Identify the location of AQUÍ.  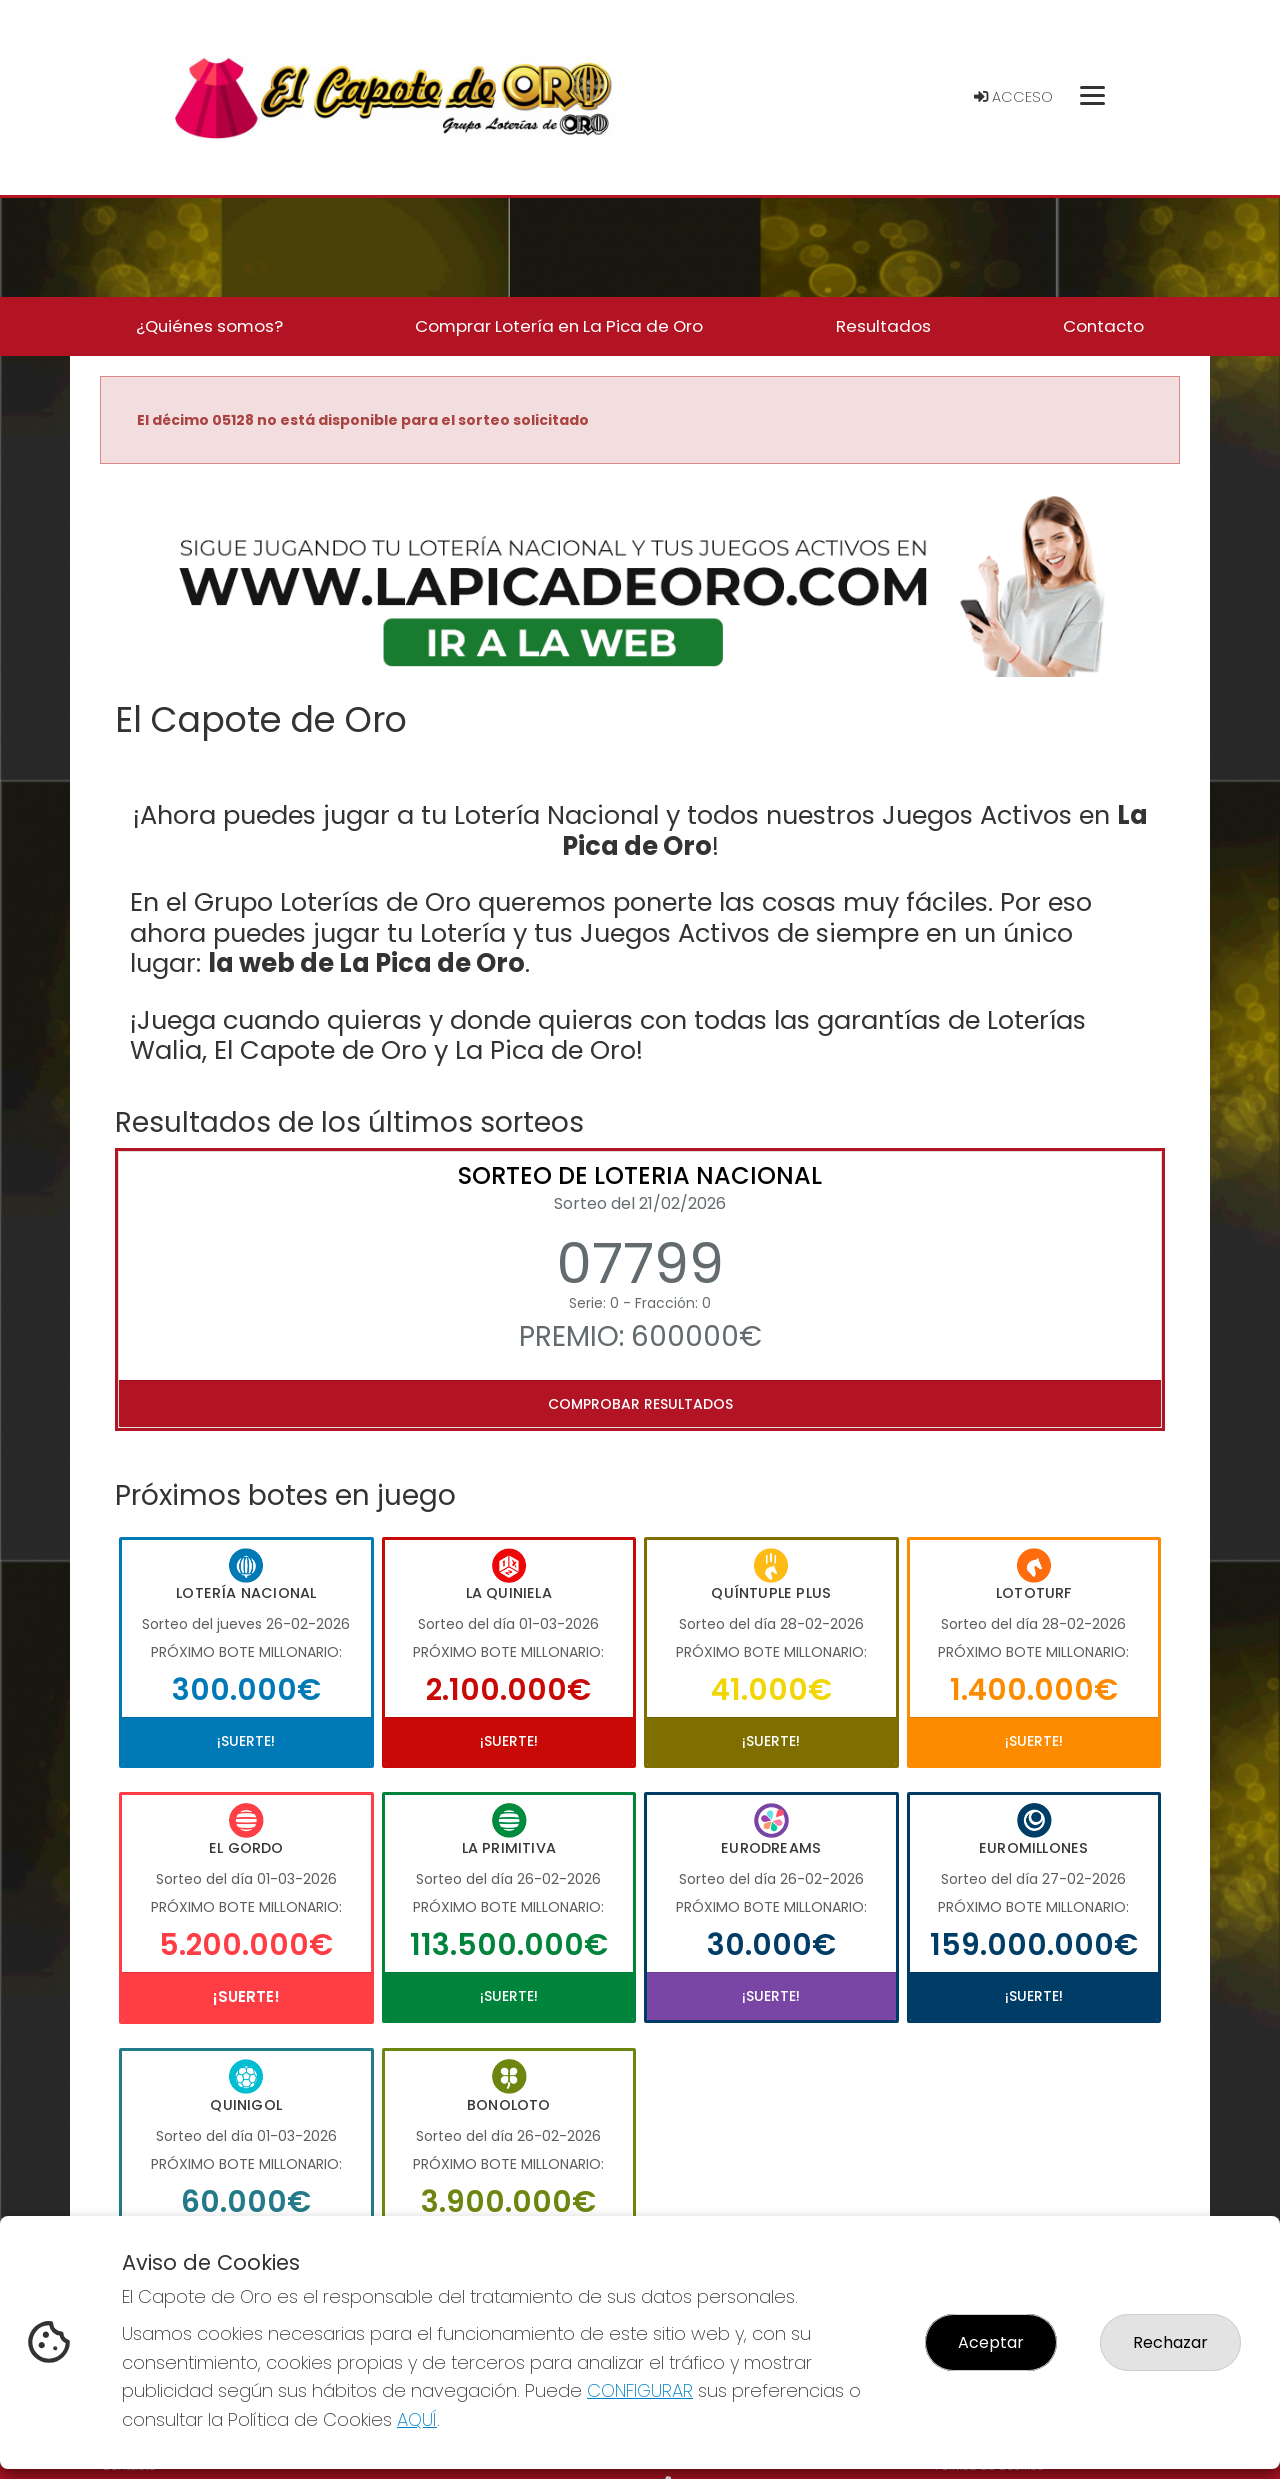
(417, 2419).